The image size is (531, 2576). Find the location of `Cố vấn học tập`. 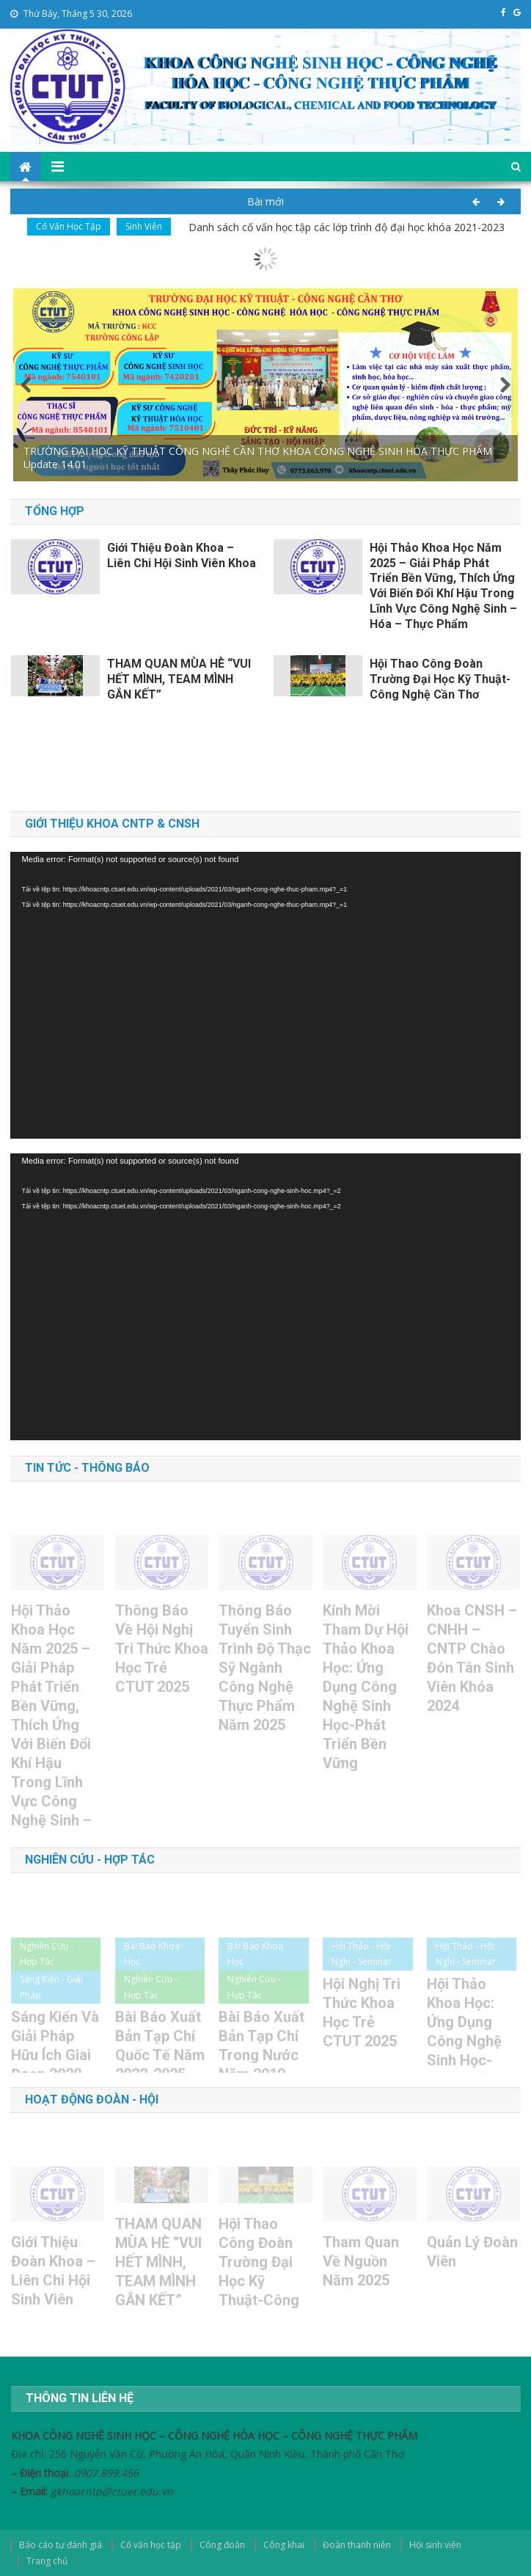

Cố vấn học tập is located at coordinates (68, 226).